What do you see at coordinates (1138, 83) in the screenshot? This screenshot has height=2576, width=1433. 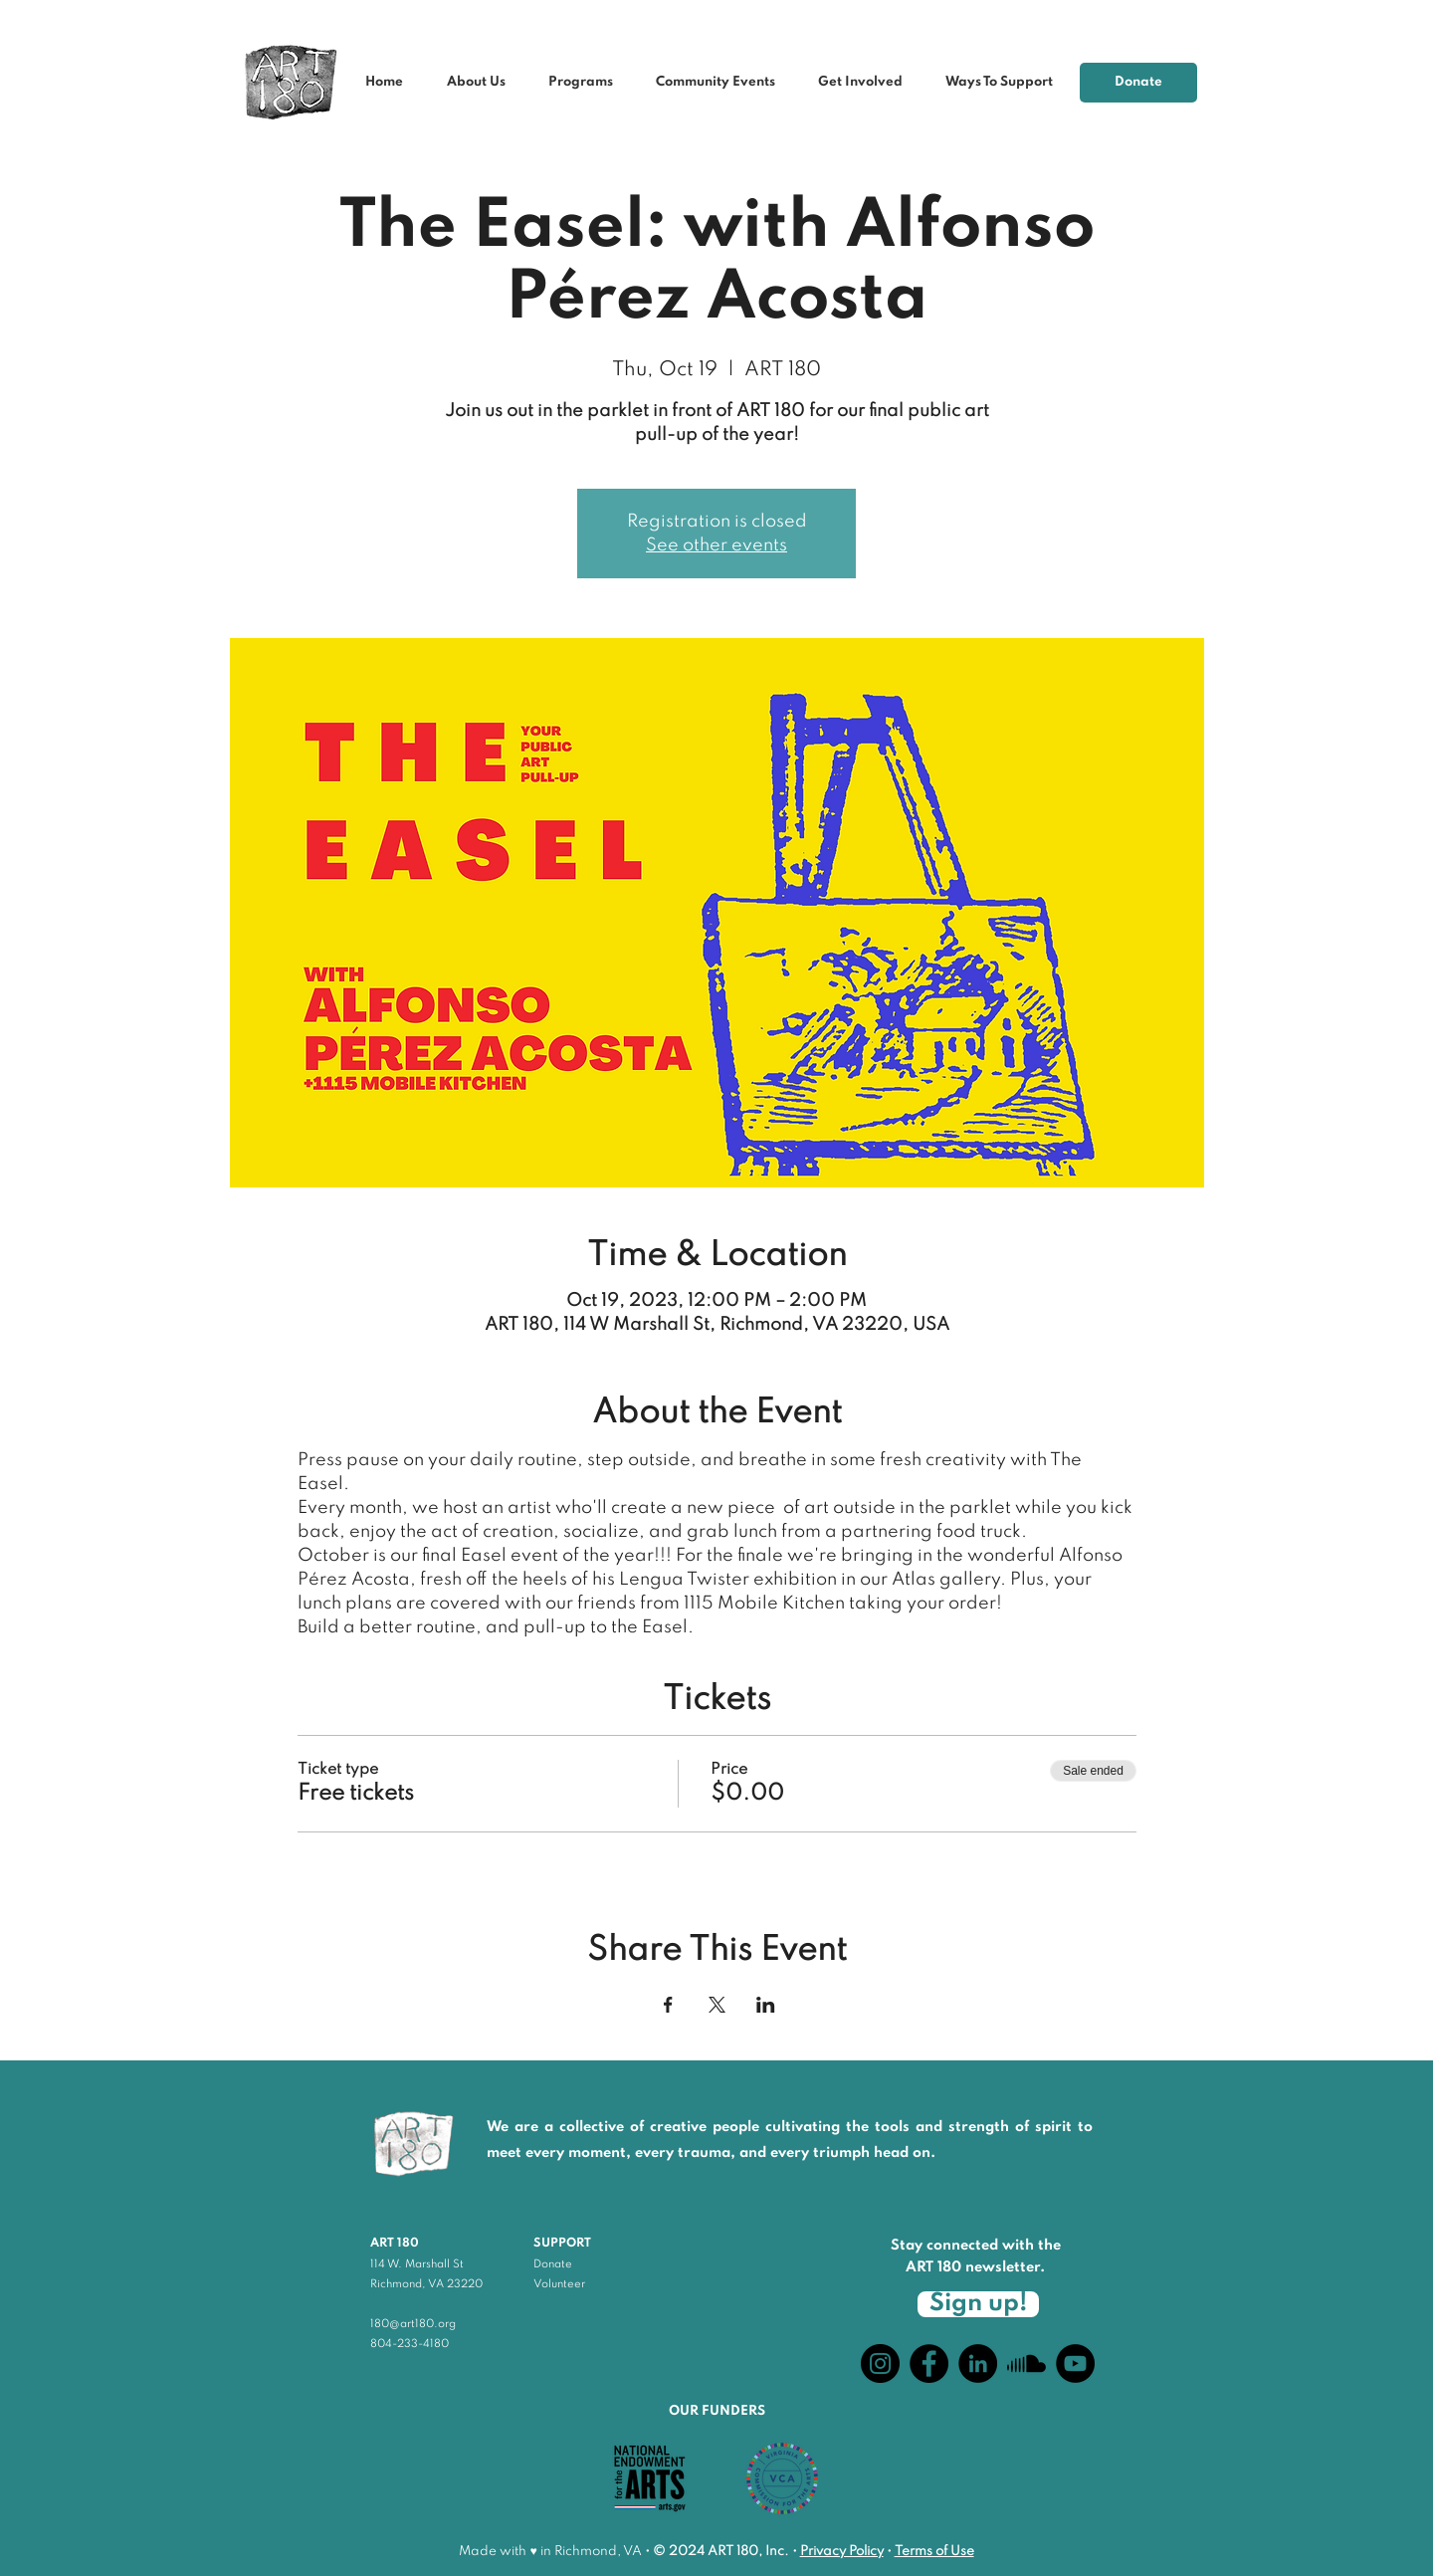 I see `[Donate]` at bounding box center [1138, 83].